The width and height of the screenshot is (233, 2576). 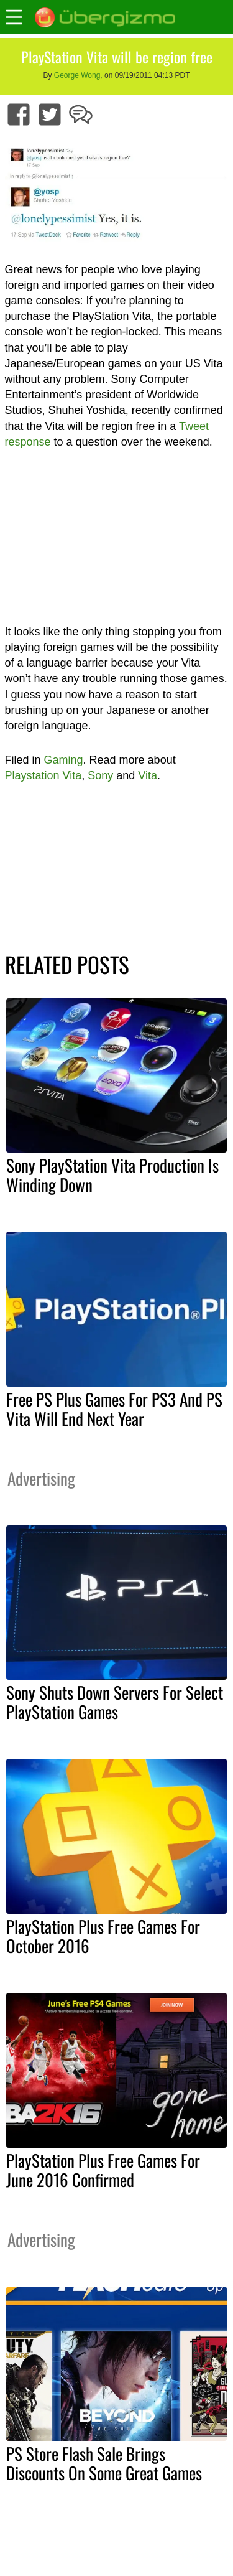 I want to click on Gaming, so click(x=63, y=760).